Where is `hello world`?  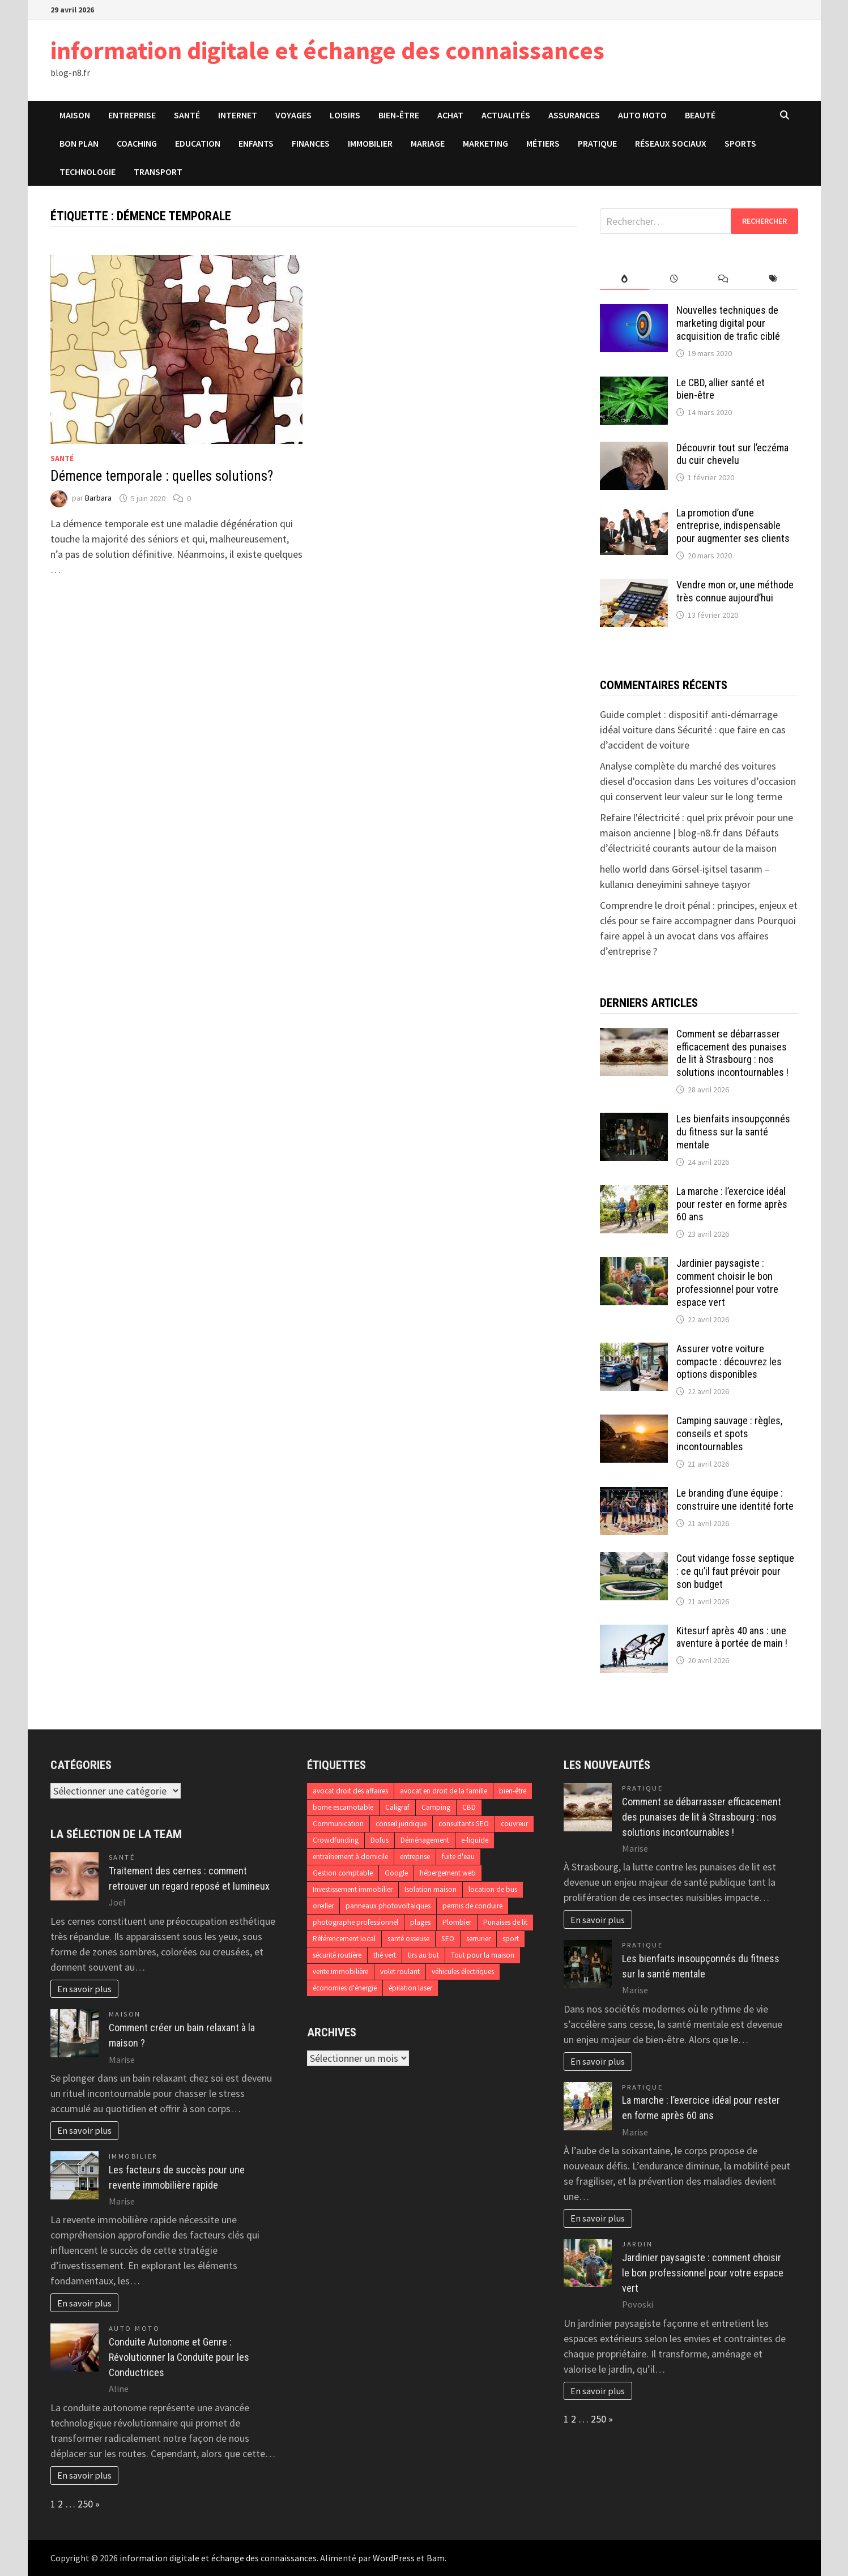 hello world is located at coordinates (623, 868).